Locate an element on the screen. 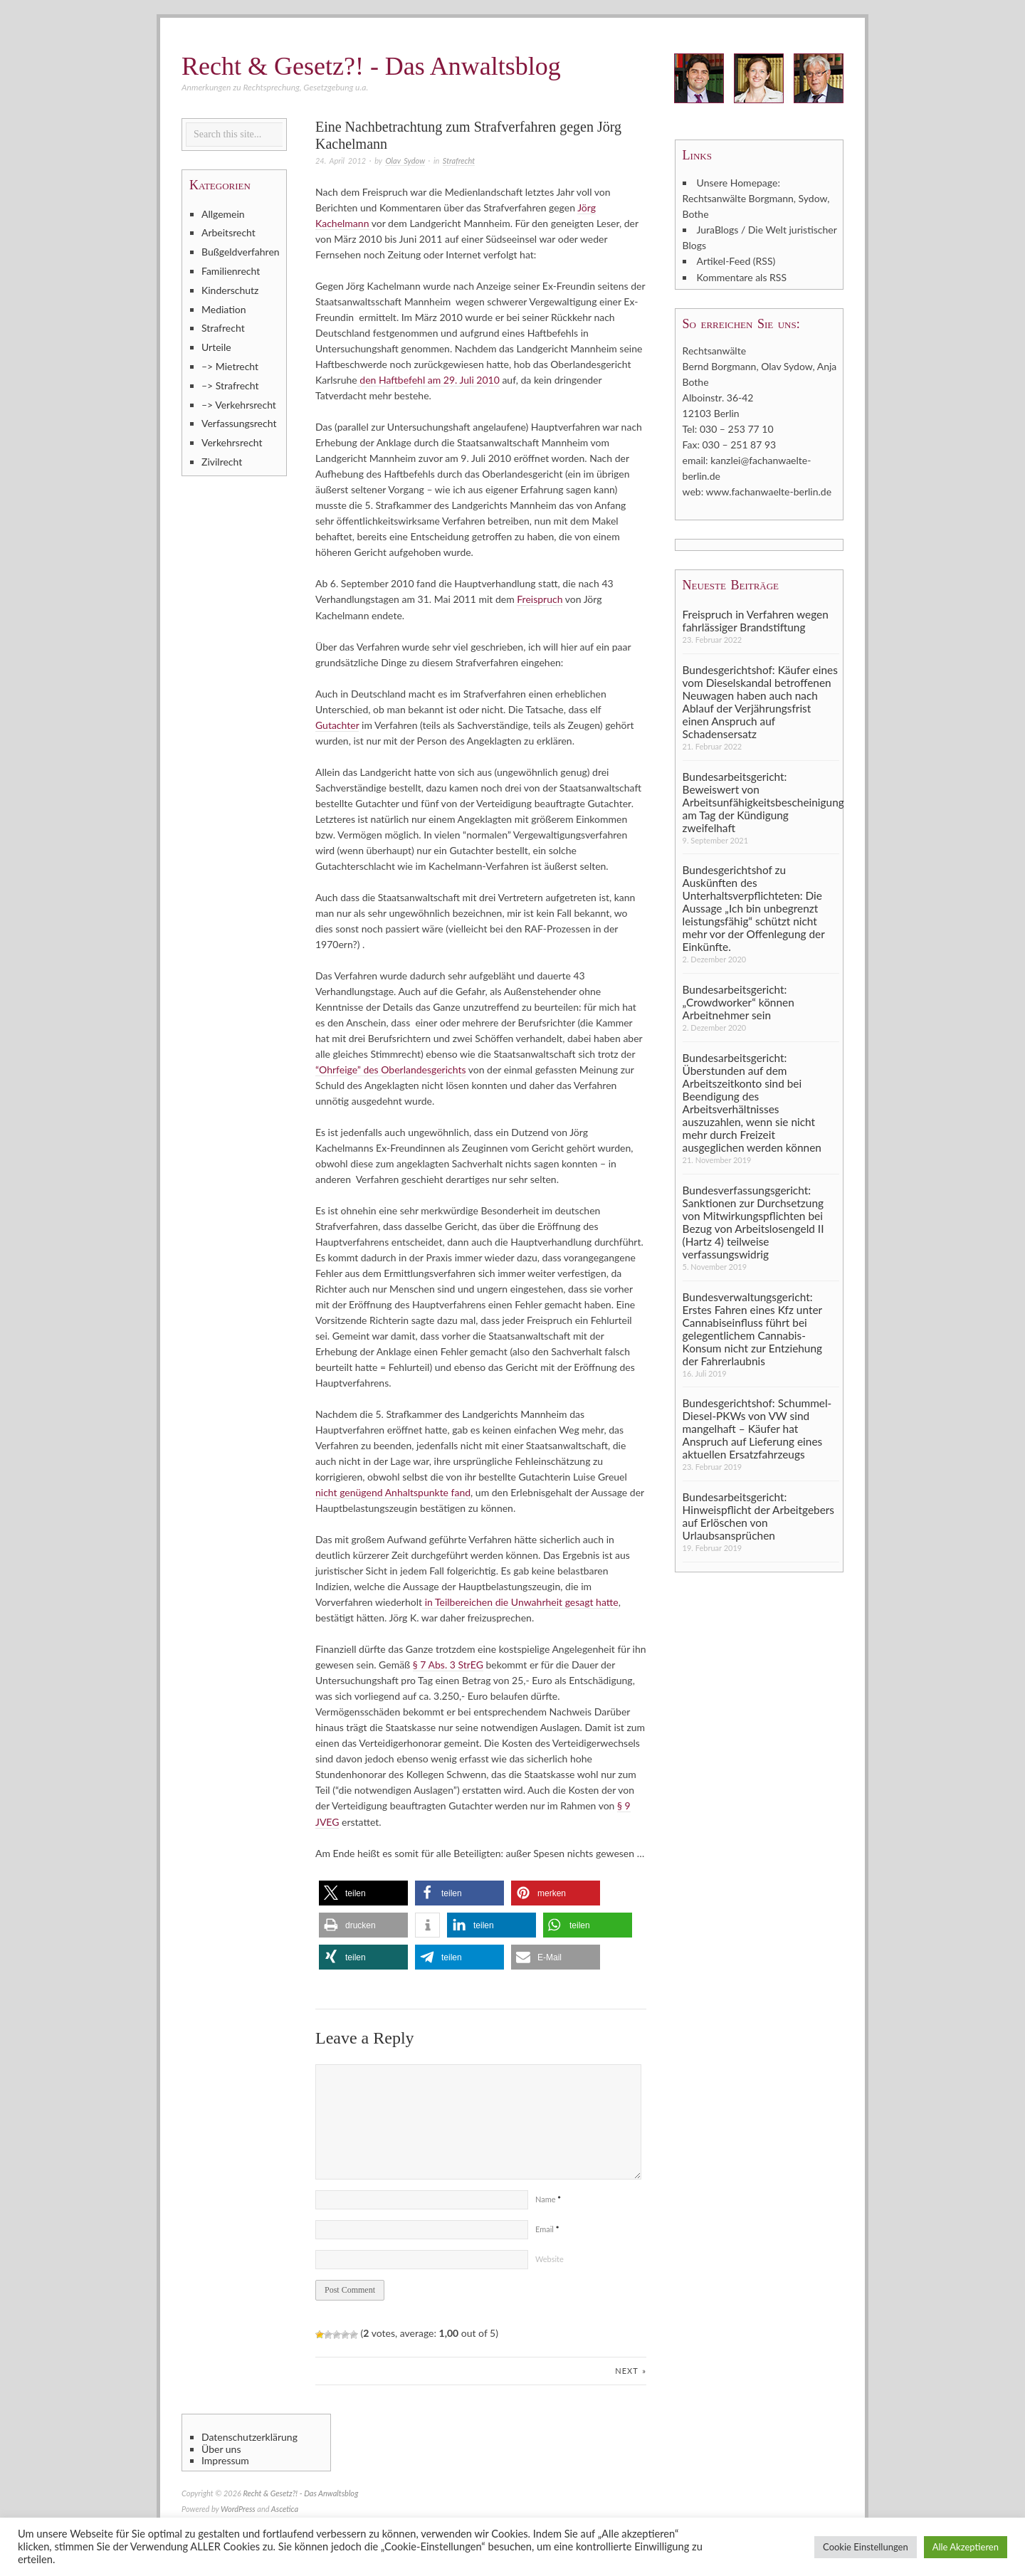  Allgemein is located at coordinates (223, 214).